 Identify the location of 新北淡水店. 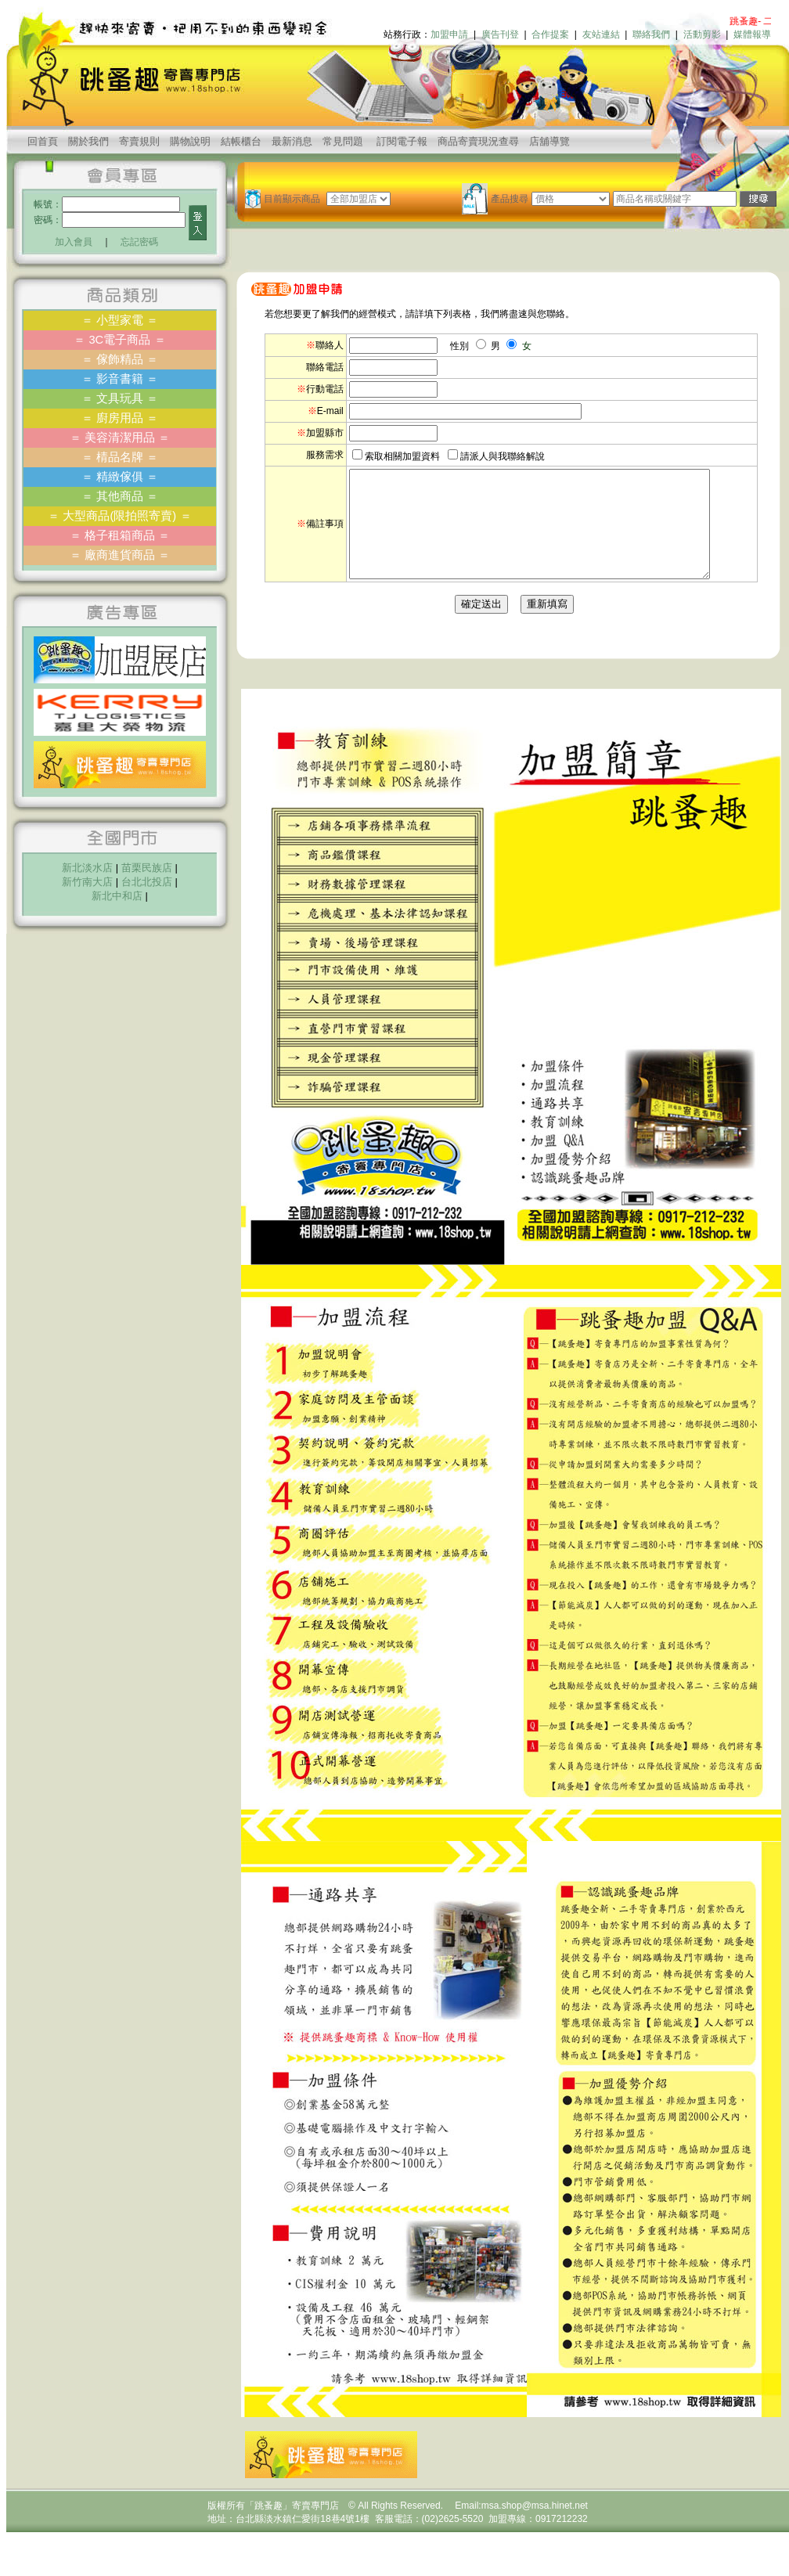
(87, 868).